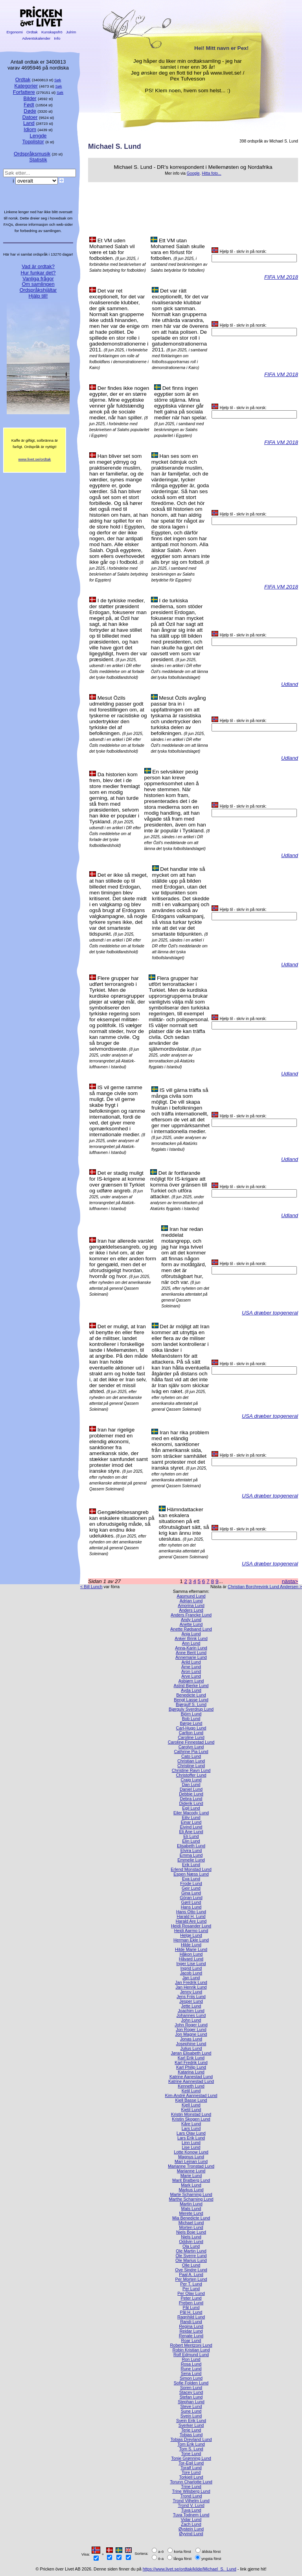 This screenshot has height=2576, width=302. Describe the element at coordinates (191, 1963) in the screenshot. I see `Inger Lise Lund` at that location.